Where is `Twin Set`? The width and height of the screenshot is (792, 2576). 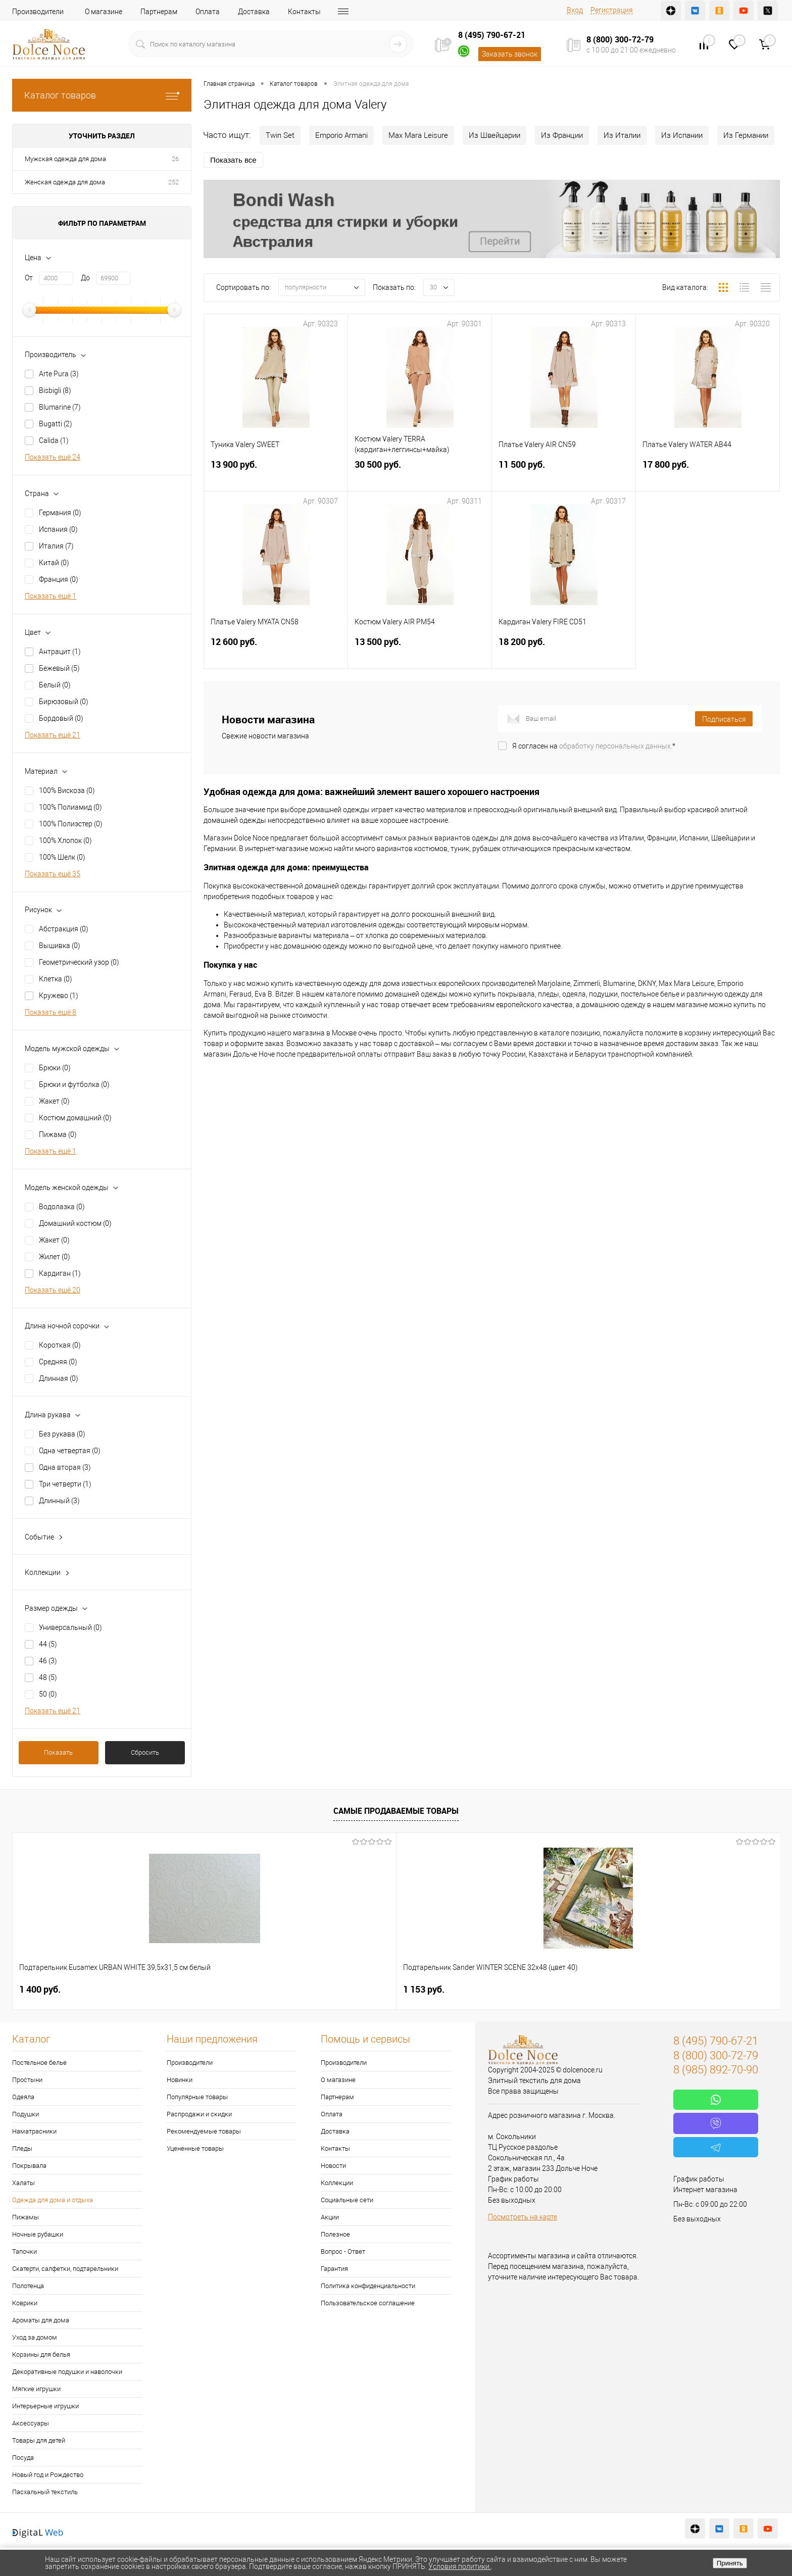
Twin Set is located at coordinates (280, 135).